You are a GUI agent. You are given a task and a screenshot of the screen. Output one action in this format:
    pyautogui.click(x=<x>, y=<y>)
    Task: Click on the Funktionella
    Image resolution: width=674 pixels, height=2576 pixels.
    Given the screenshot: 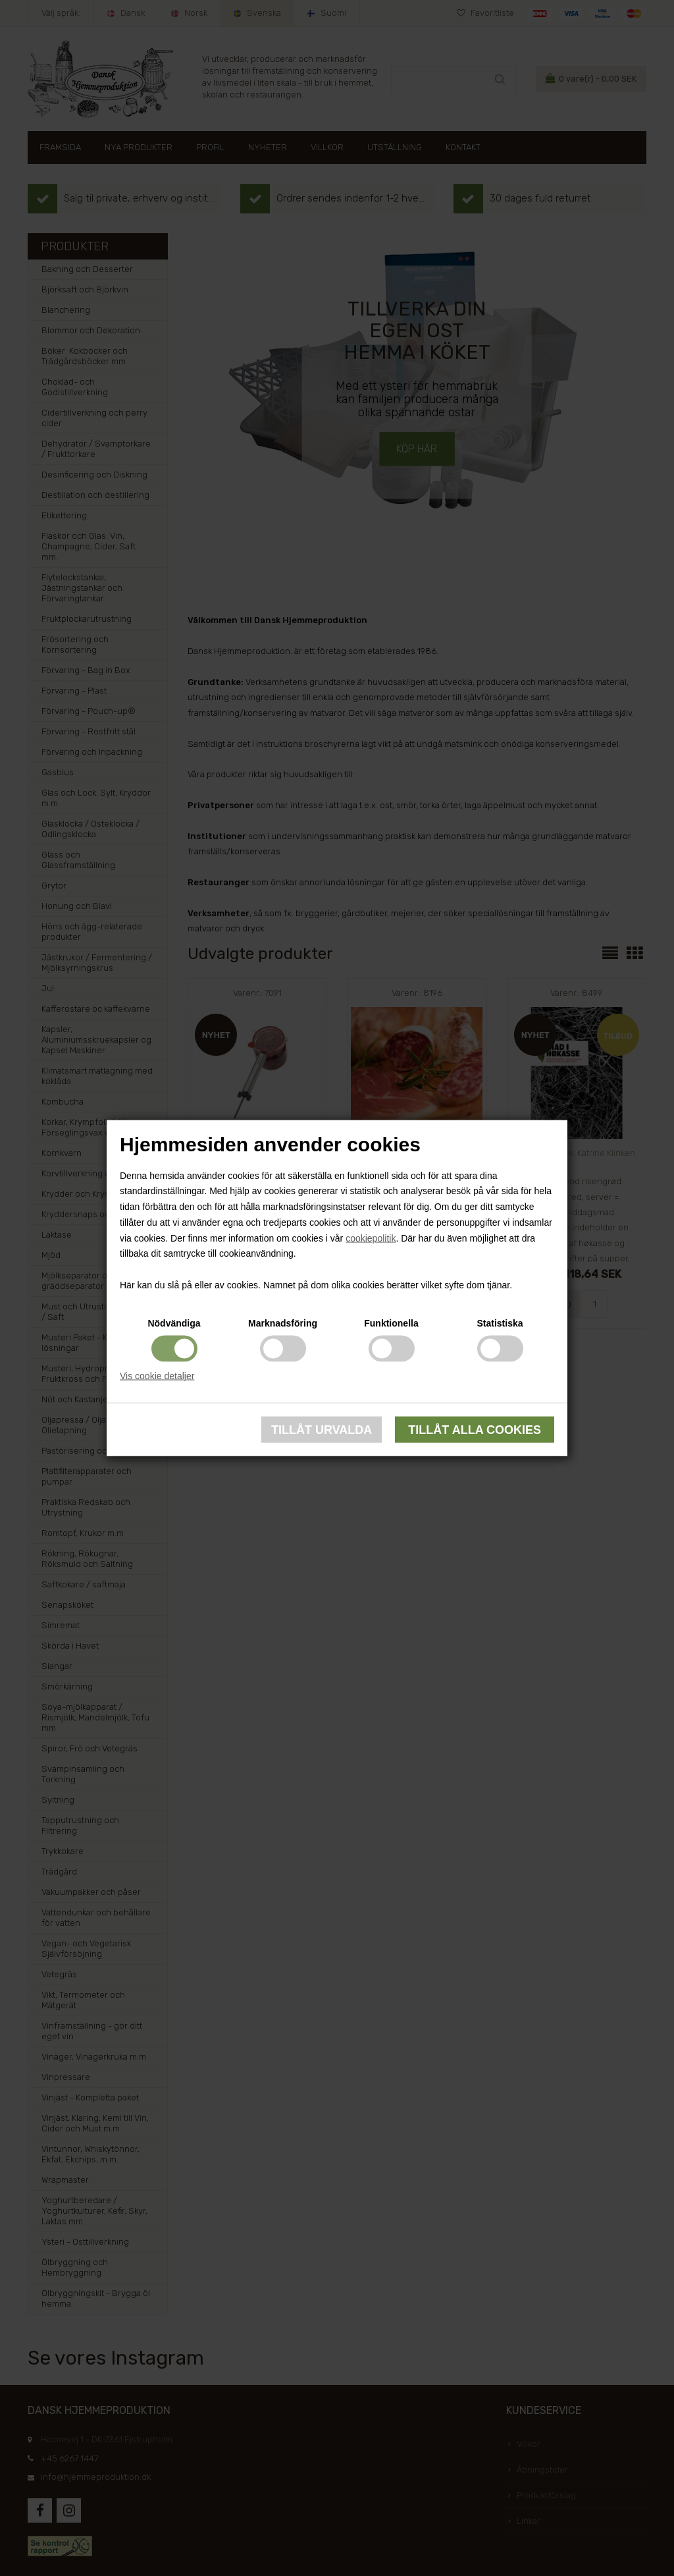 What is the action you would take?
    pyautogui.click(x=391, y=1322)
    